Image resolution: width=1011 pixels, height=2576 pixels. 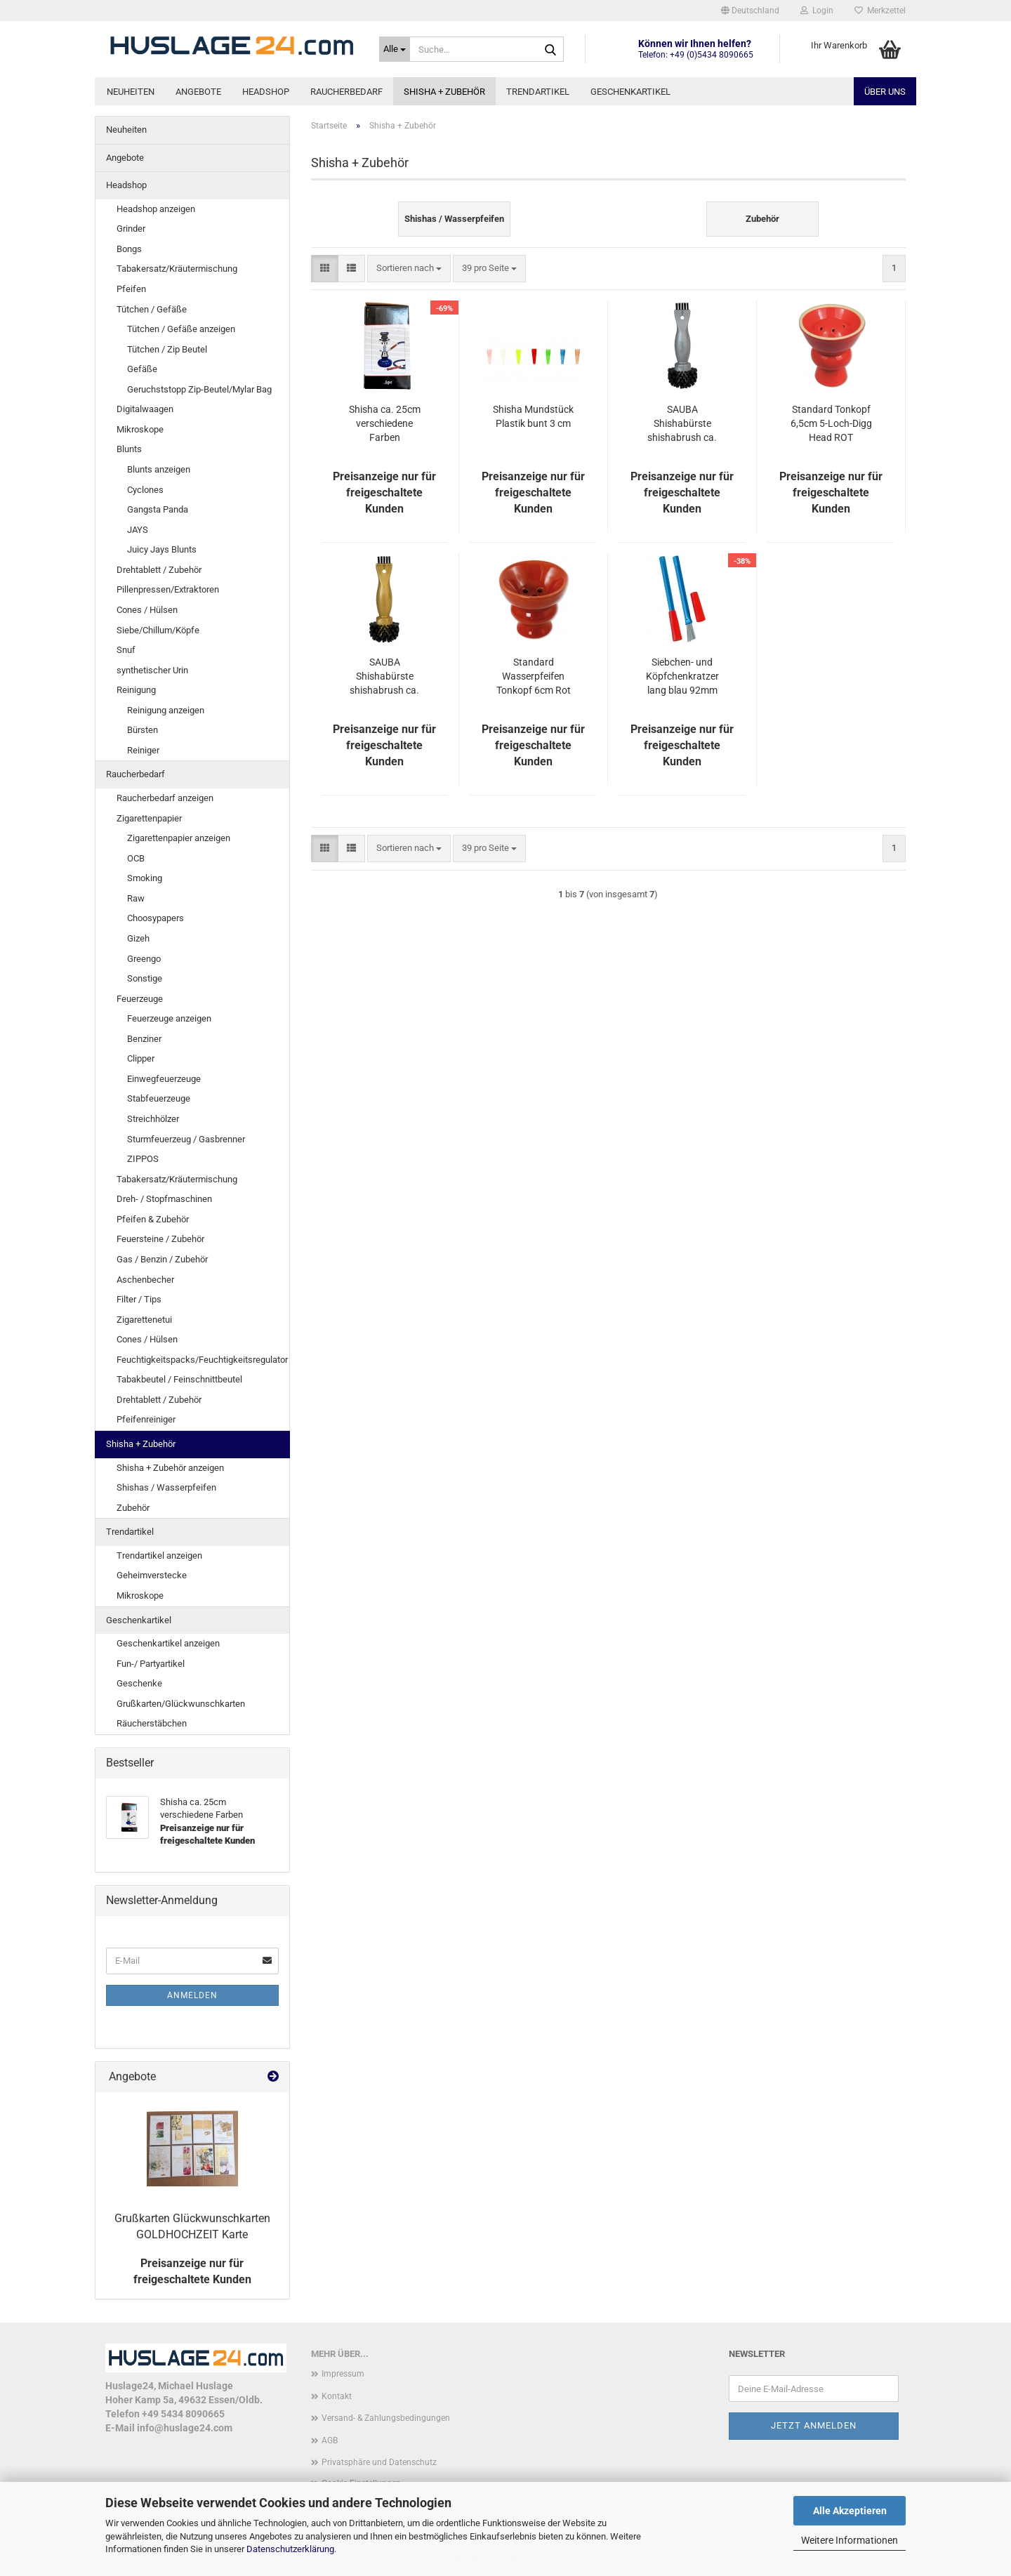 I want to click on Geheimverstecke, so click(x=152, y=1575).